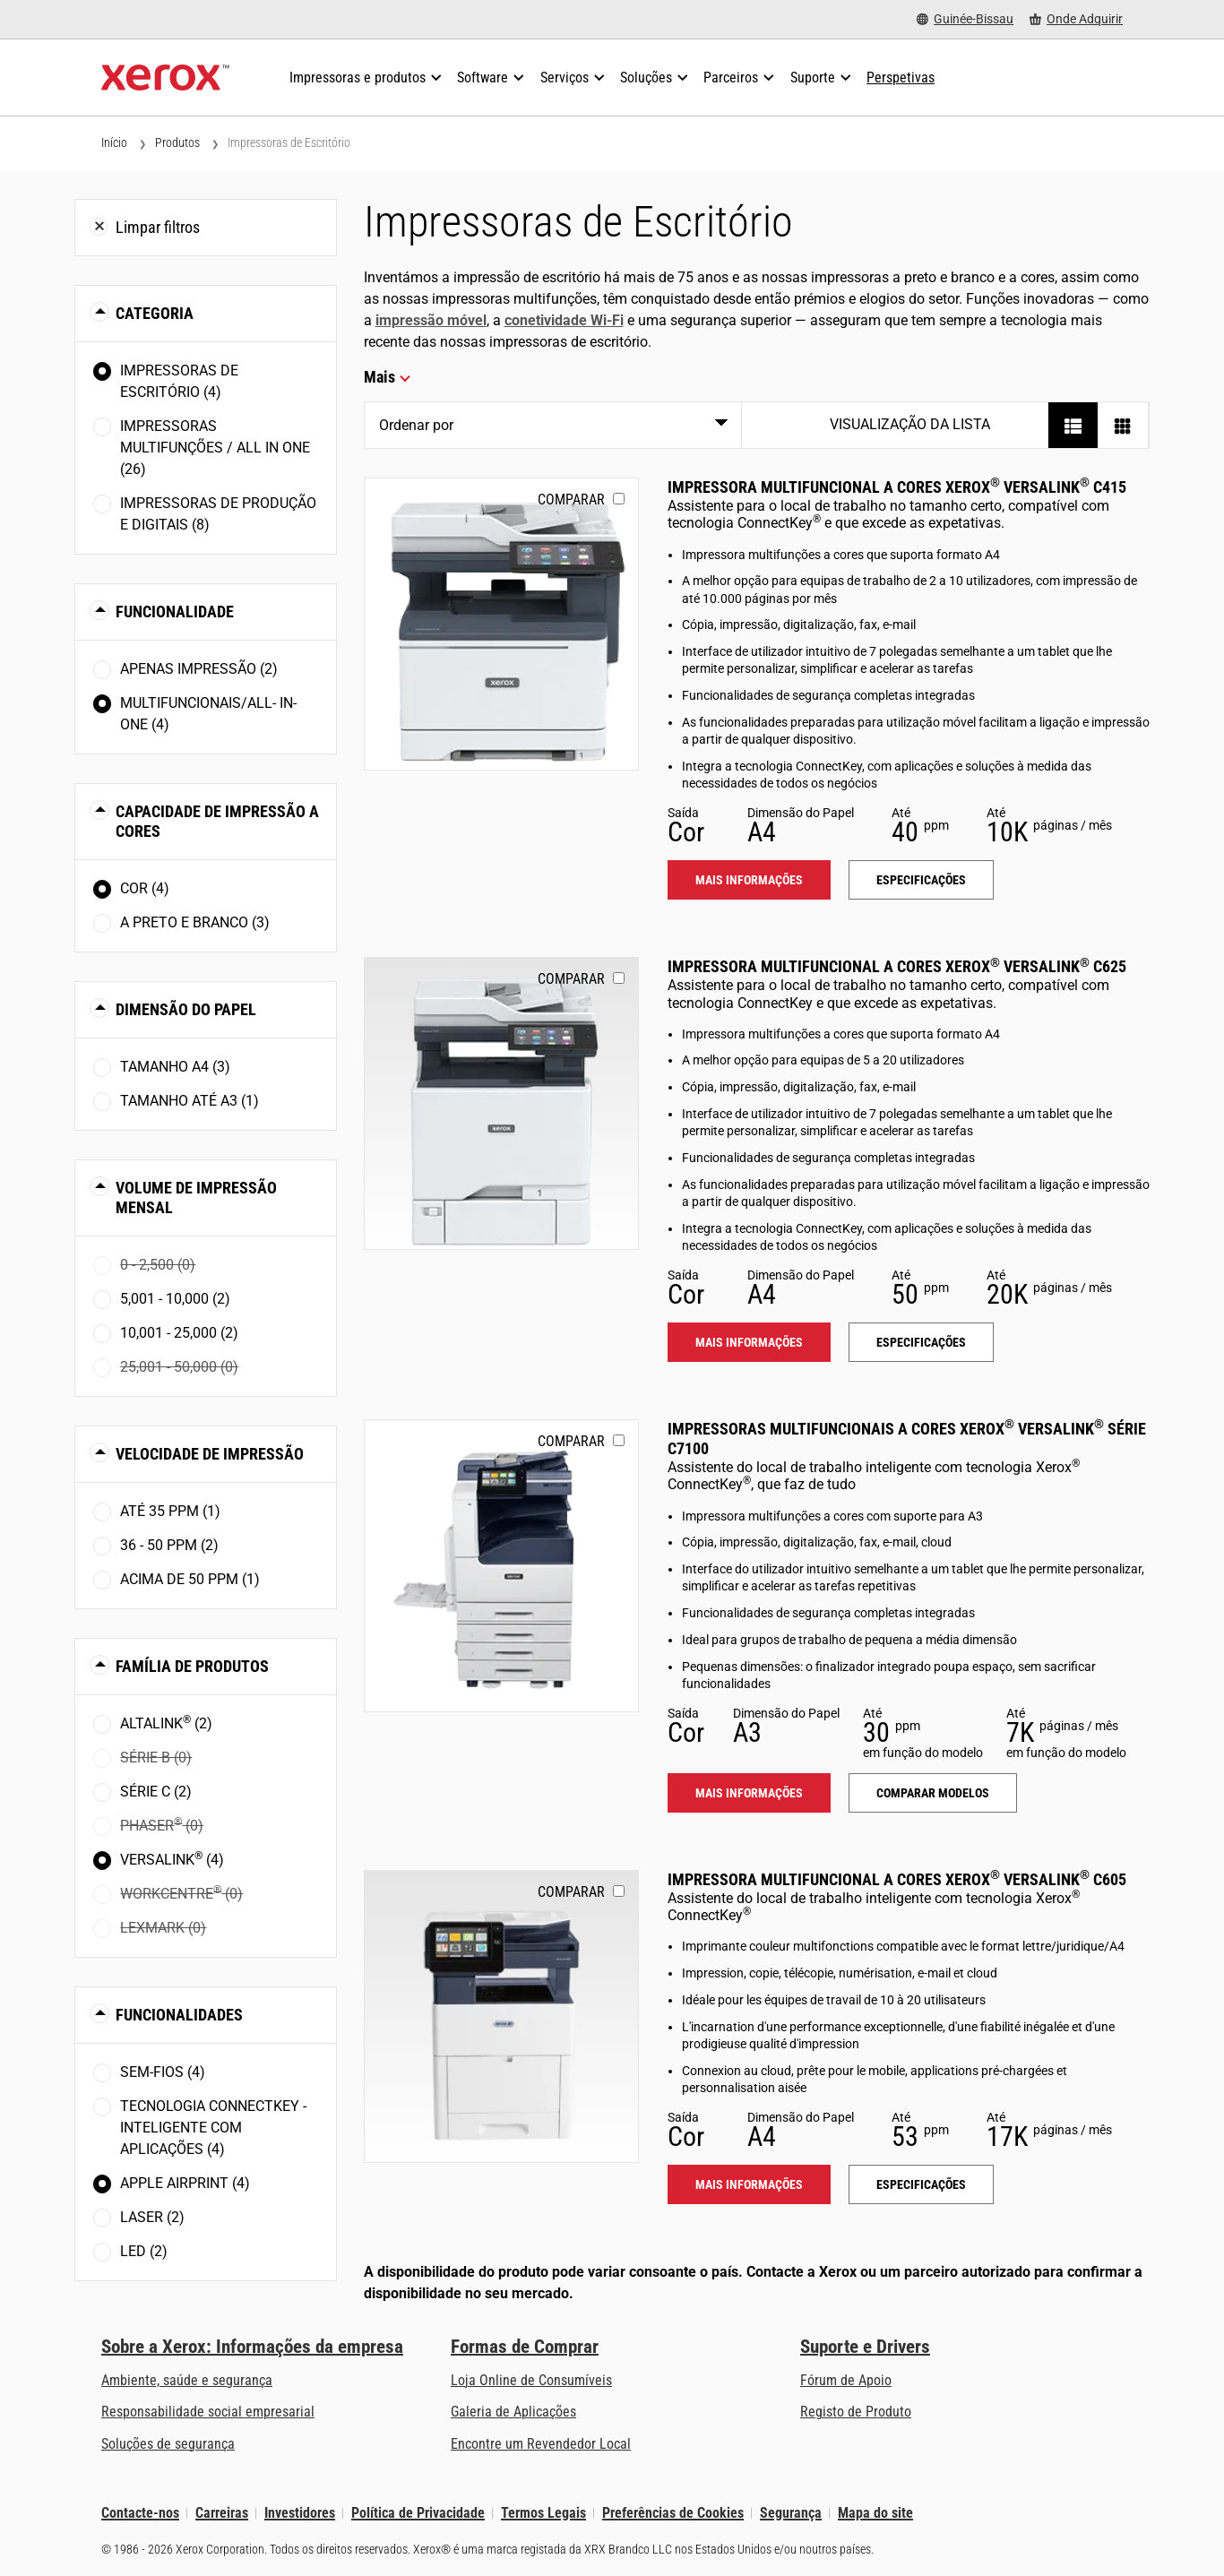 This screenshot has width=1224, height=2576. I want to click on Série C (2), so click(156, 1791).